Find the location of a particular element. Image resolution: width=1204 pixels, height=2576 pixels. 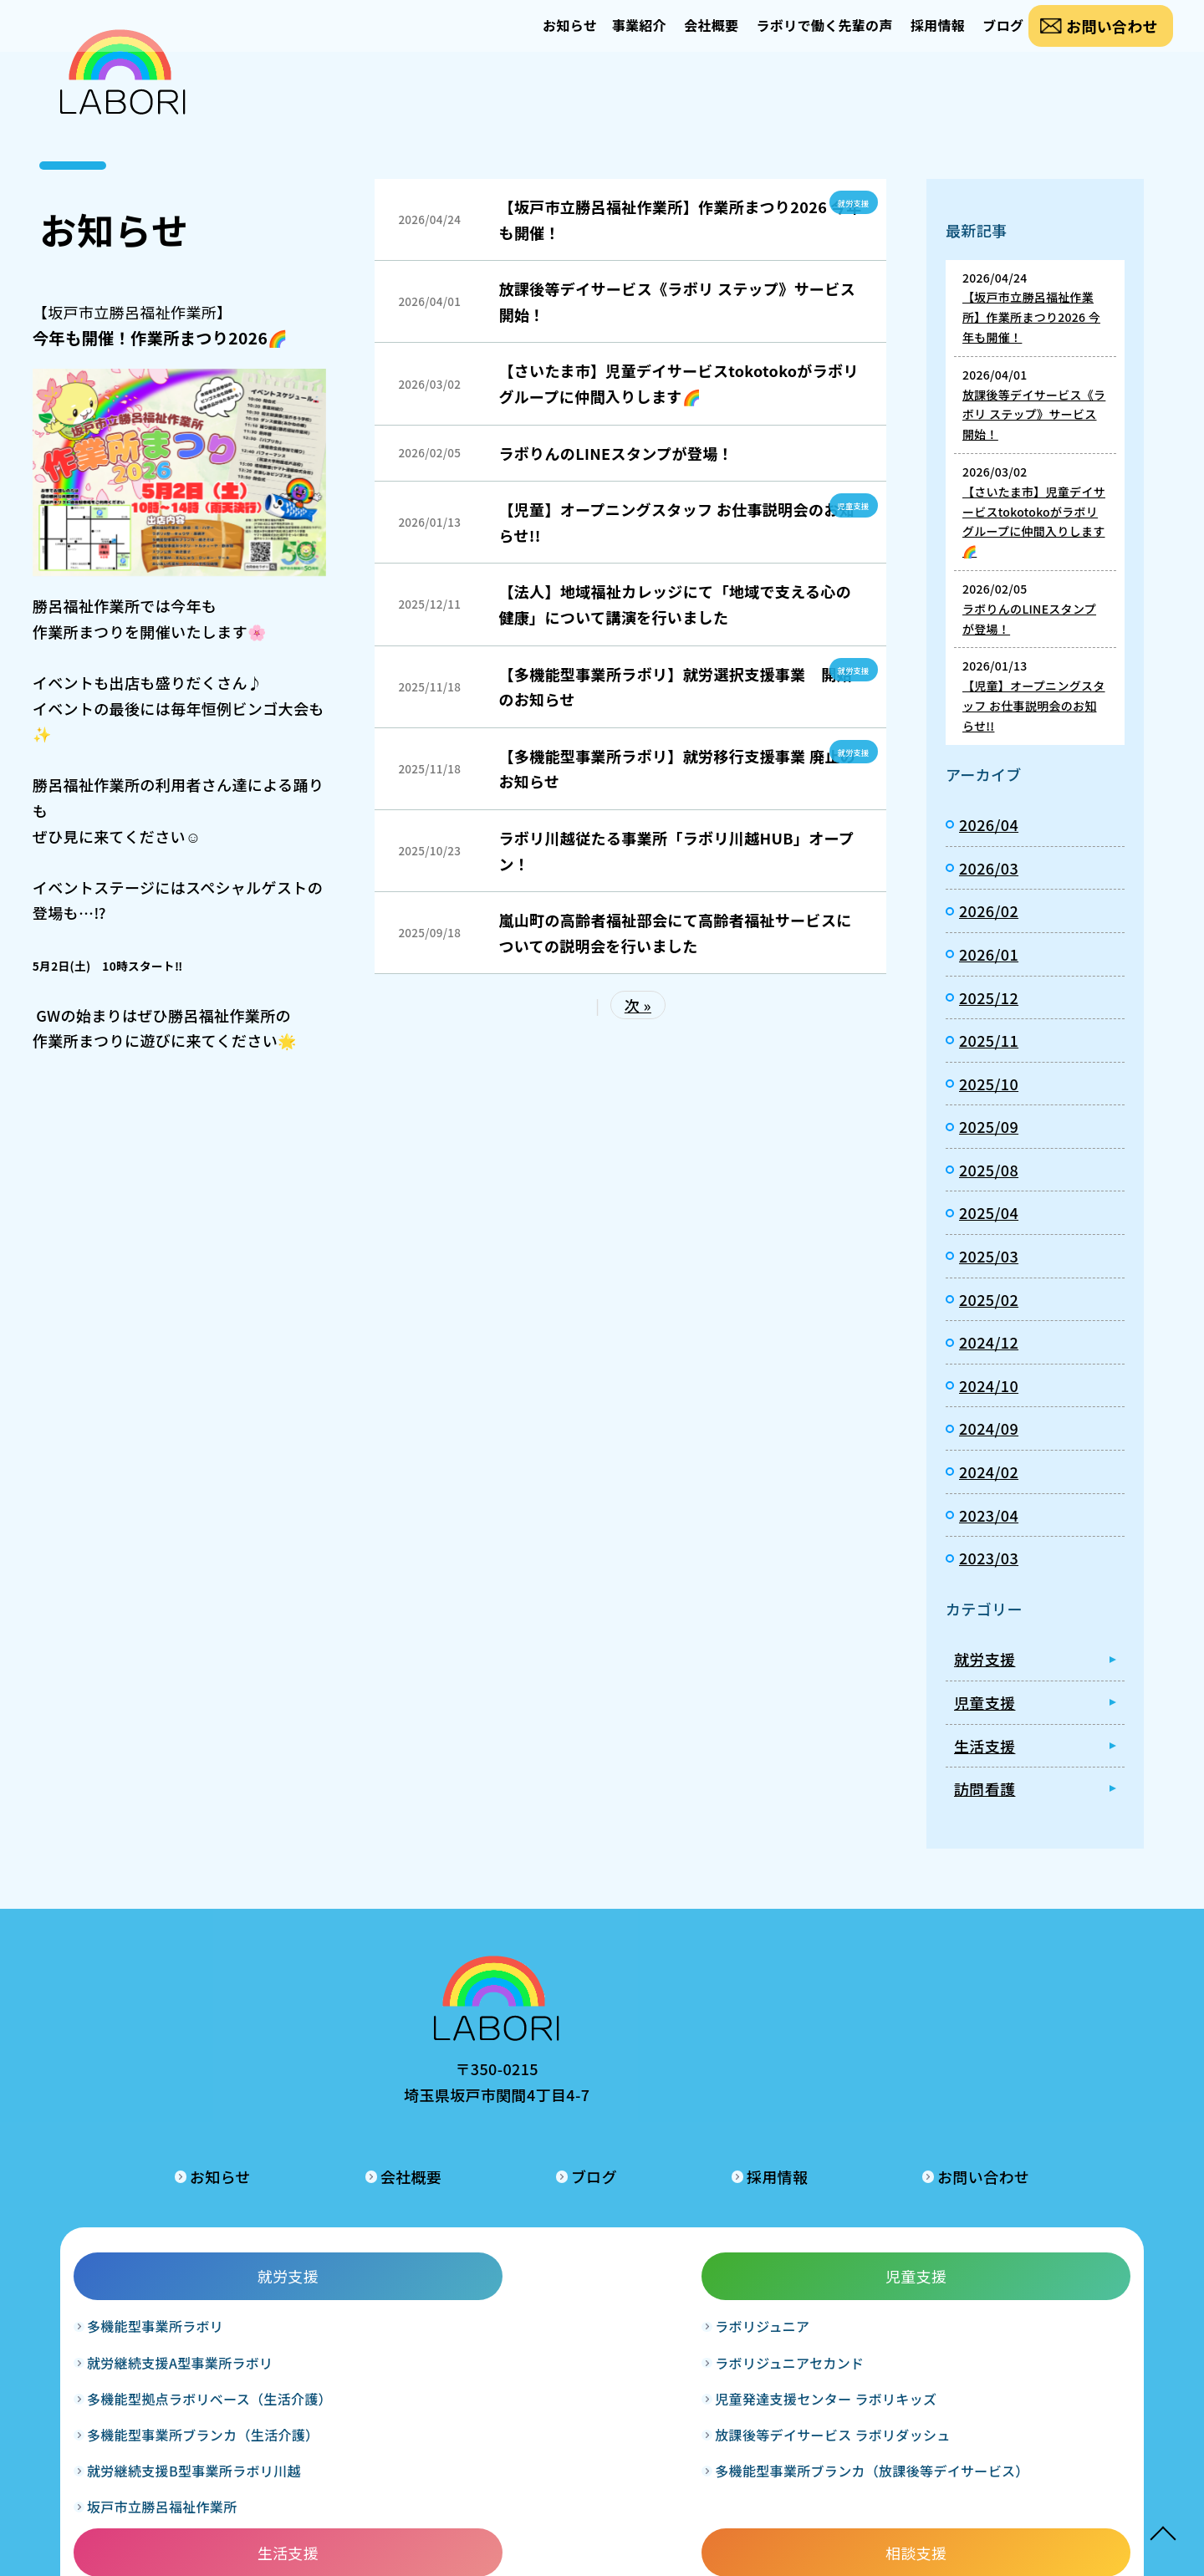

【さいたま市】児童デイサービスtokotokoがラボリグループに仲間入りします🌈 is located at coordinates (678, 383).